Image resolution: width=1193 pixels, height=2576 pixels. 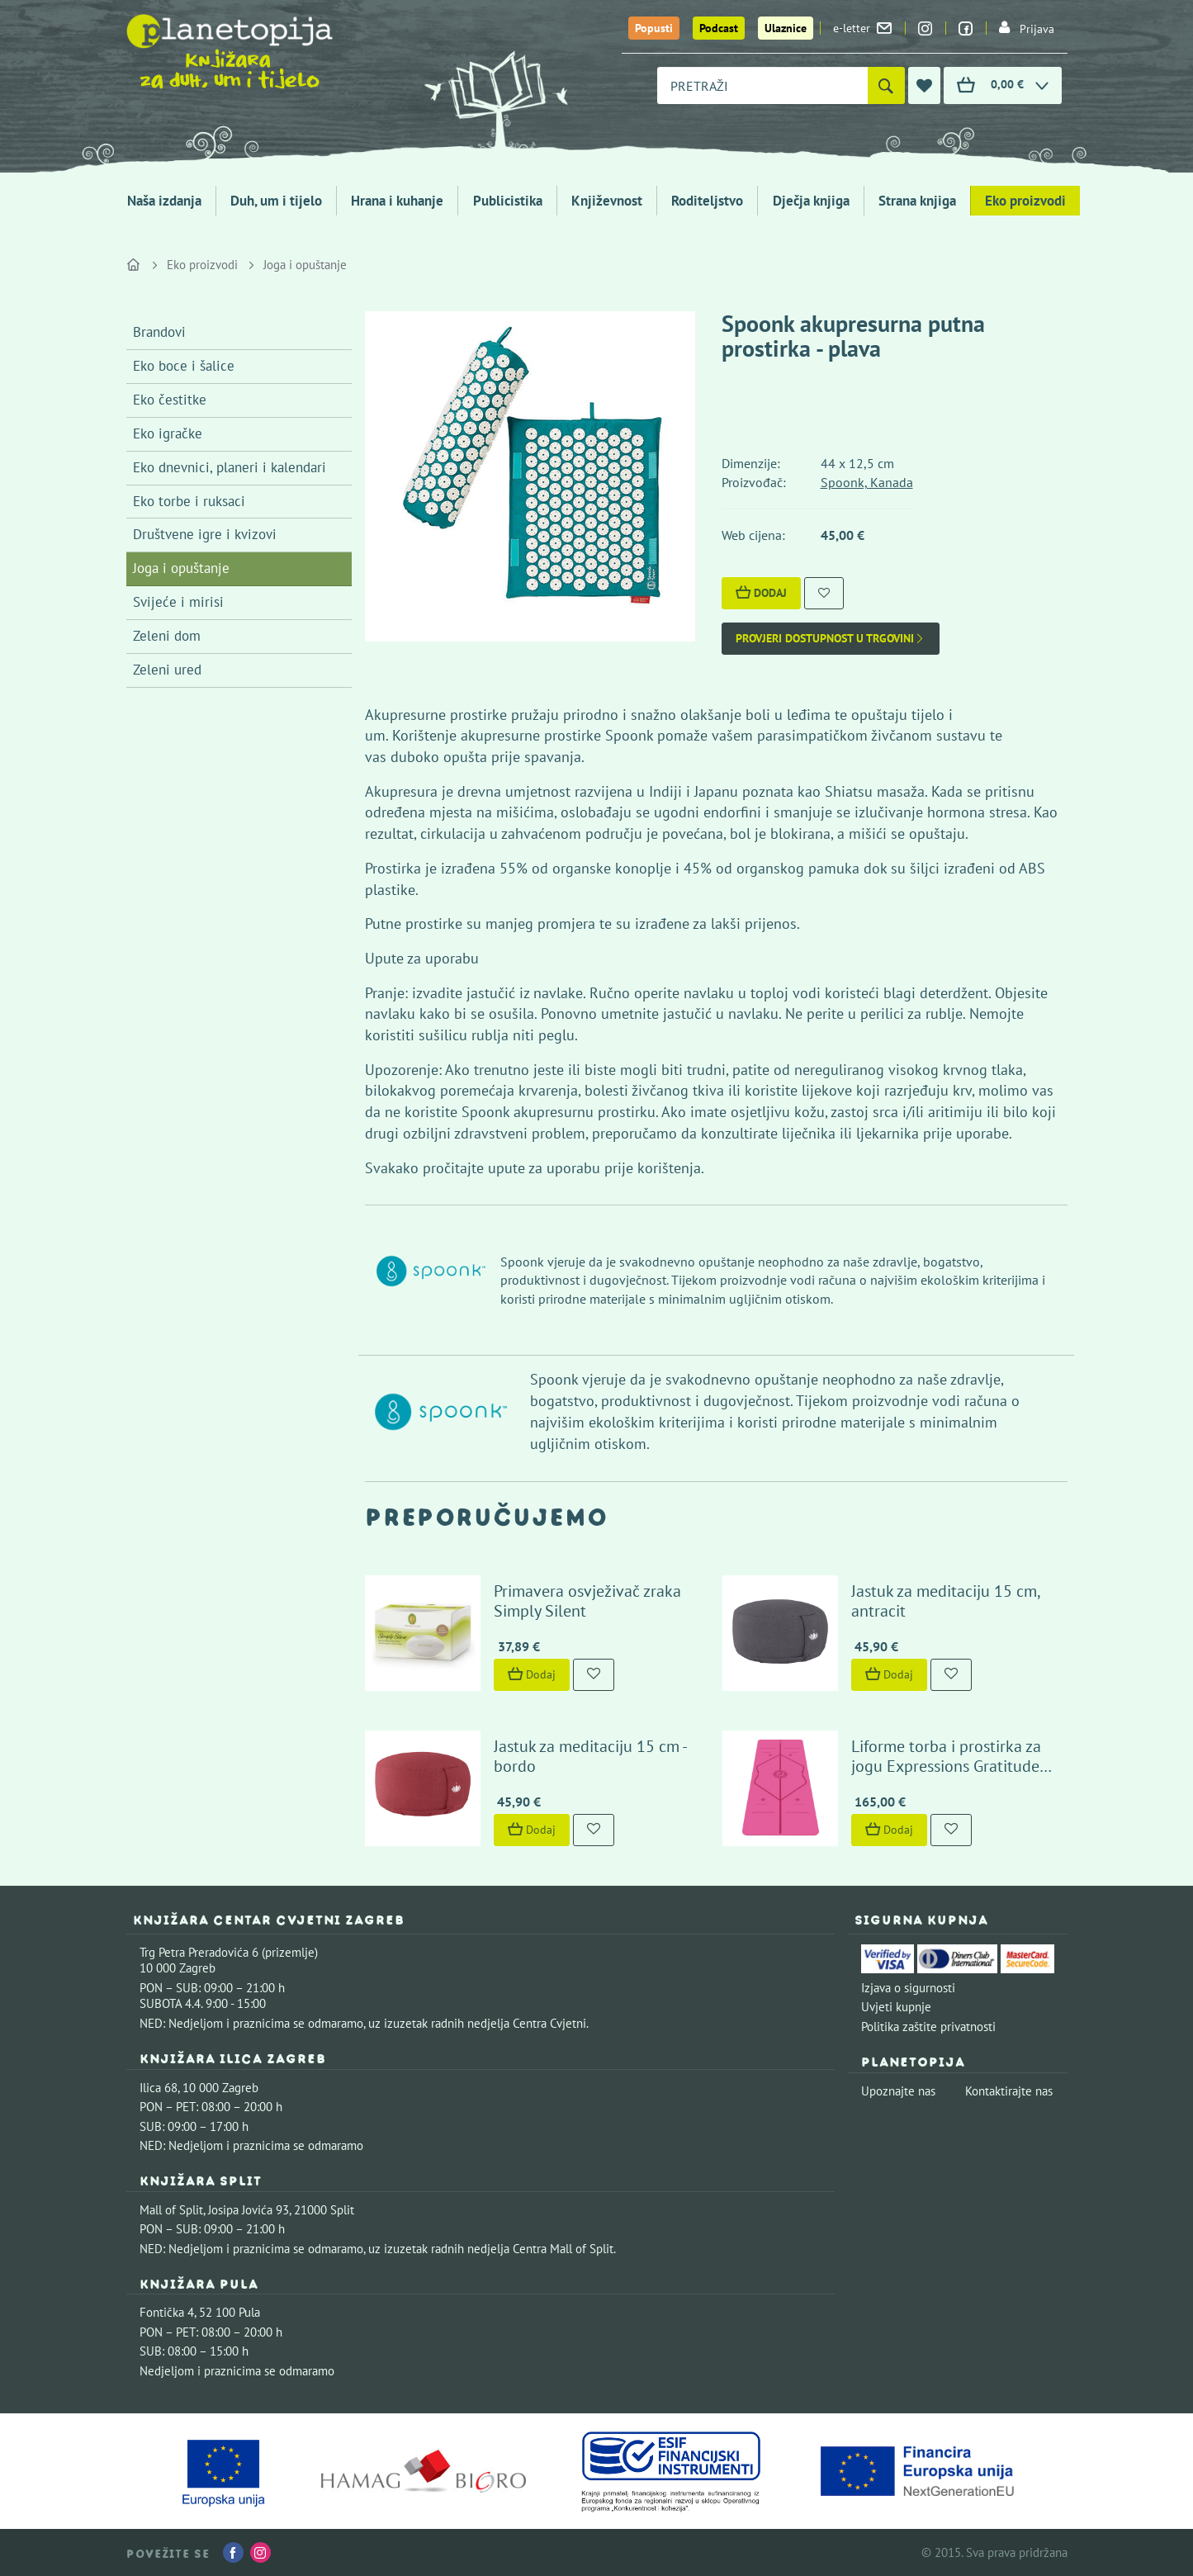 I want to click on Roditeljstvo, so click(x=707, y=201).